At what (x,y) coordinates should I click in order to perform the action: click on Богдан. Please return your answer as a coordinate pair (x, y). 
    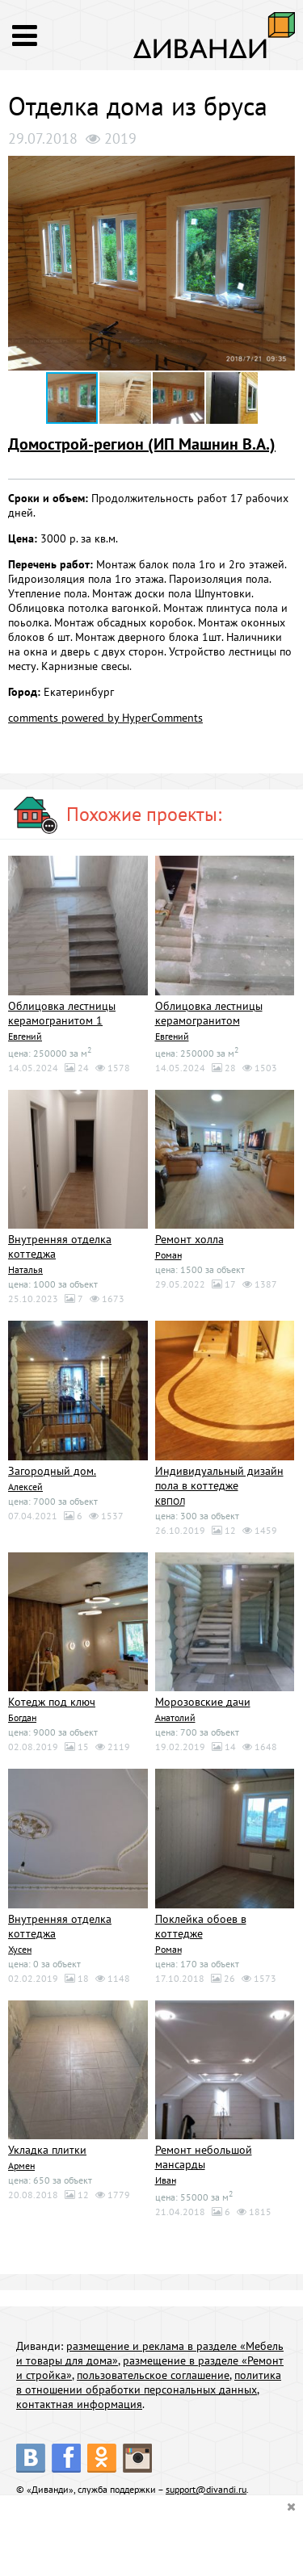
    Looking at the image, I should click on (22, 1717).